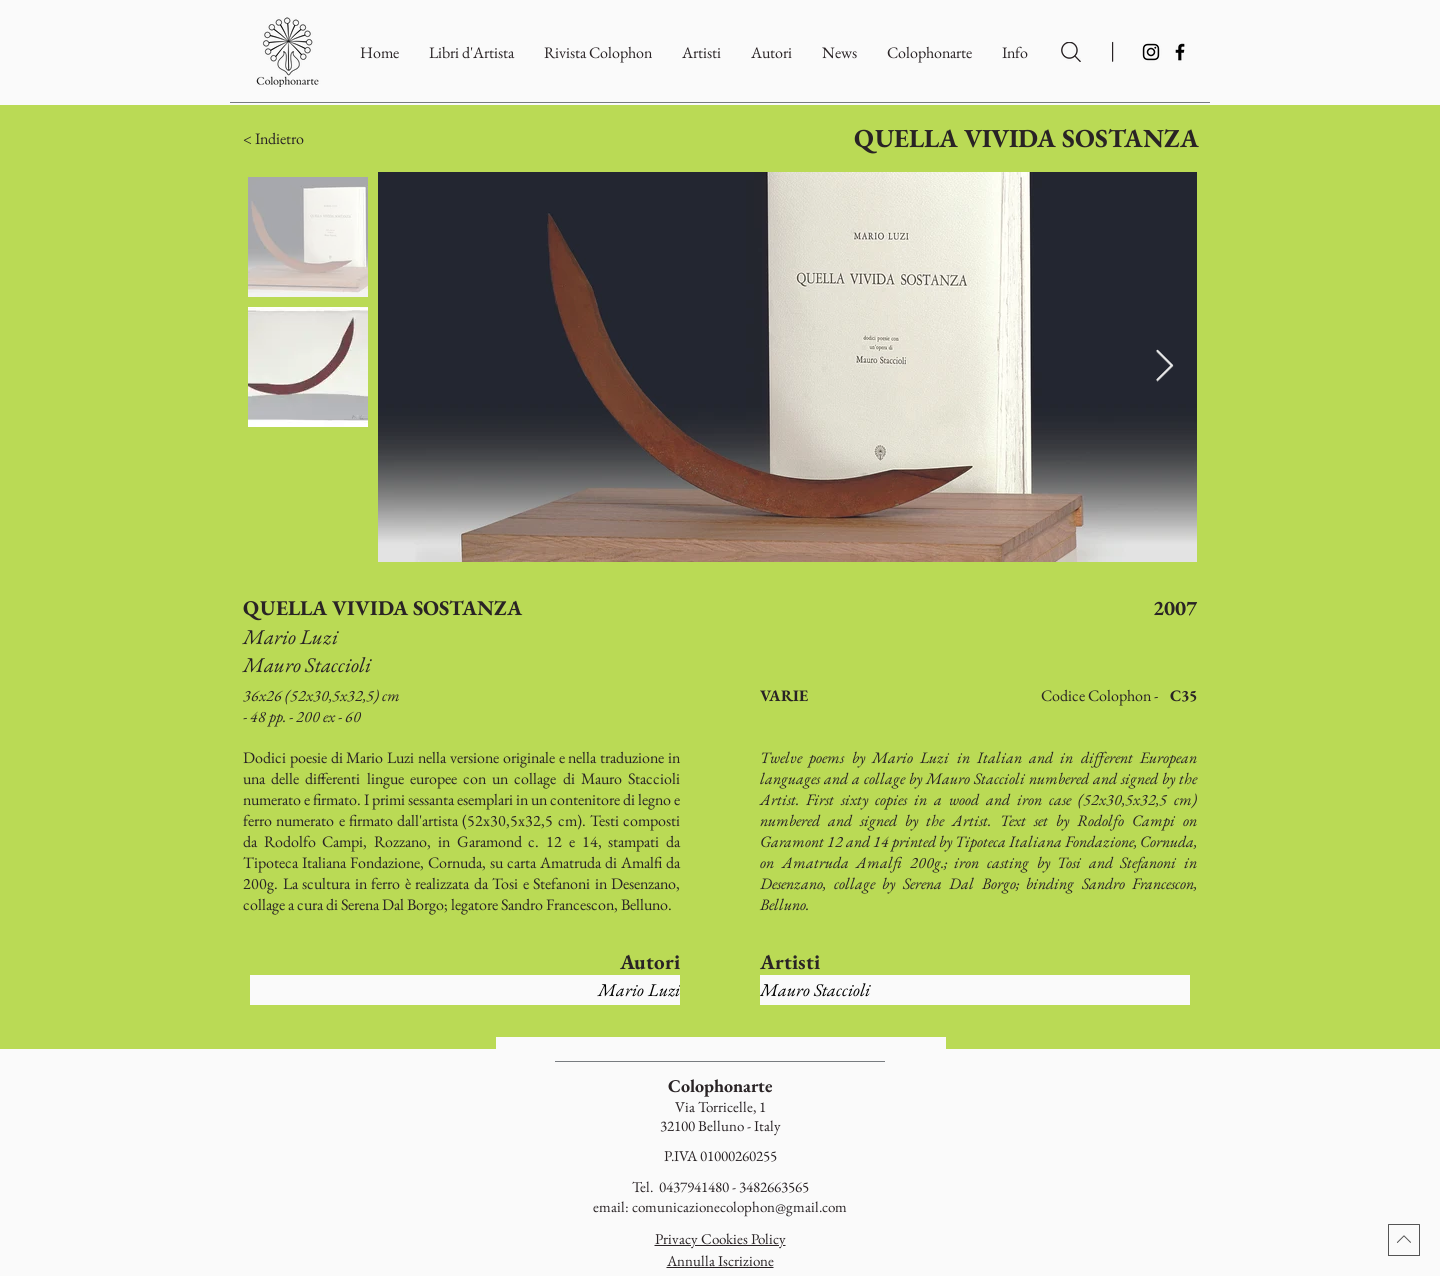 Image resolution: width=1440 pixels, height=1276 pixels. What do you see at coordinates (1071, 52) in the screenshot?
I see `[Ricerca per Artisti e Autori]` at bounding box center [1071, 52].